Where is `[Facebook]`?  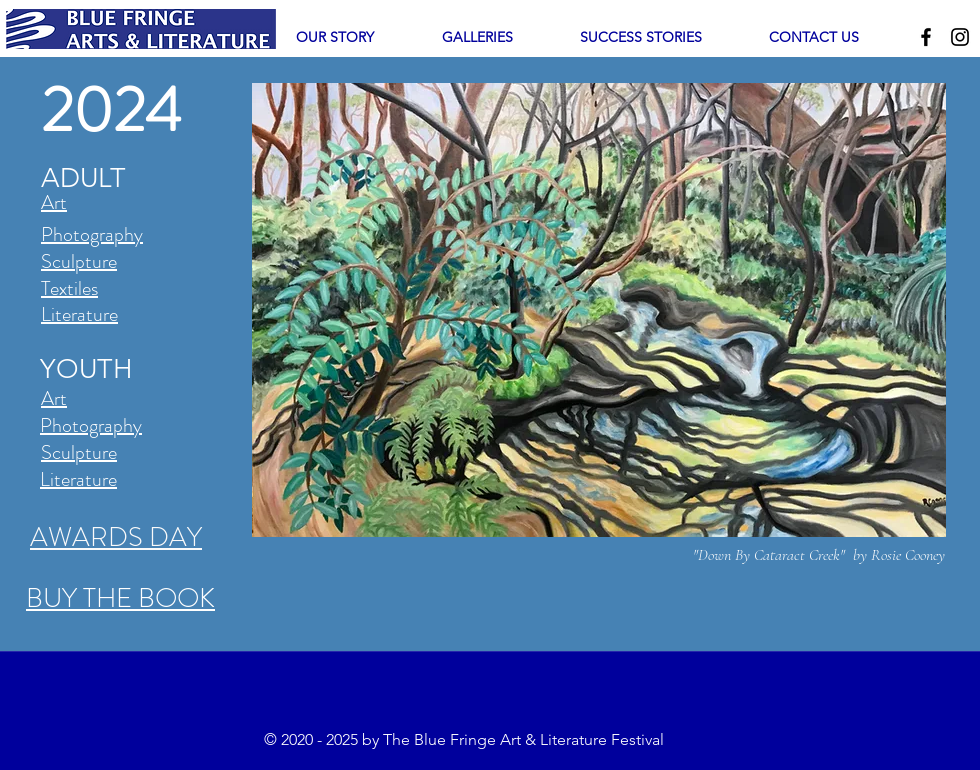 [Facebook] is located at coordinates (926, 37).